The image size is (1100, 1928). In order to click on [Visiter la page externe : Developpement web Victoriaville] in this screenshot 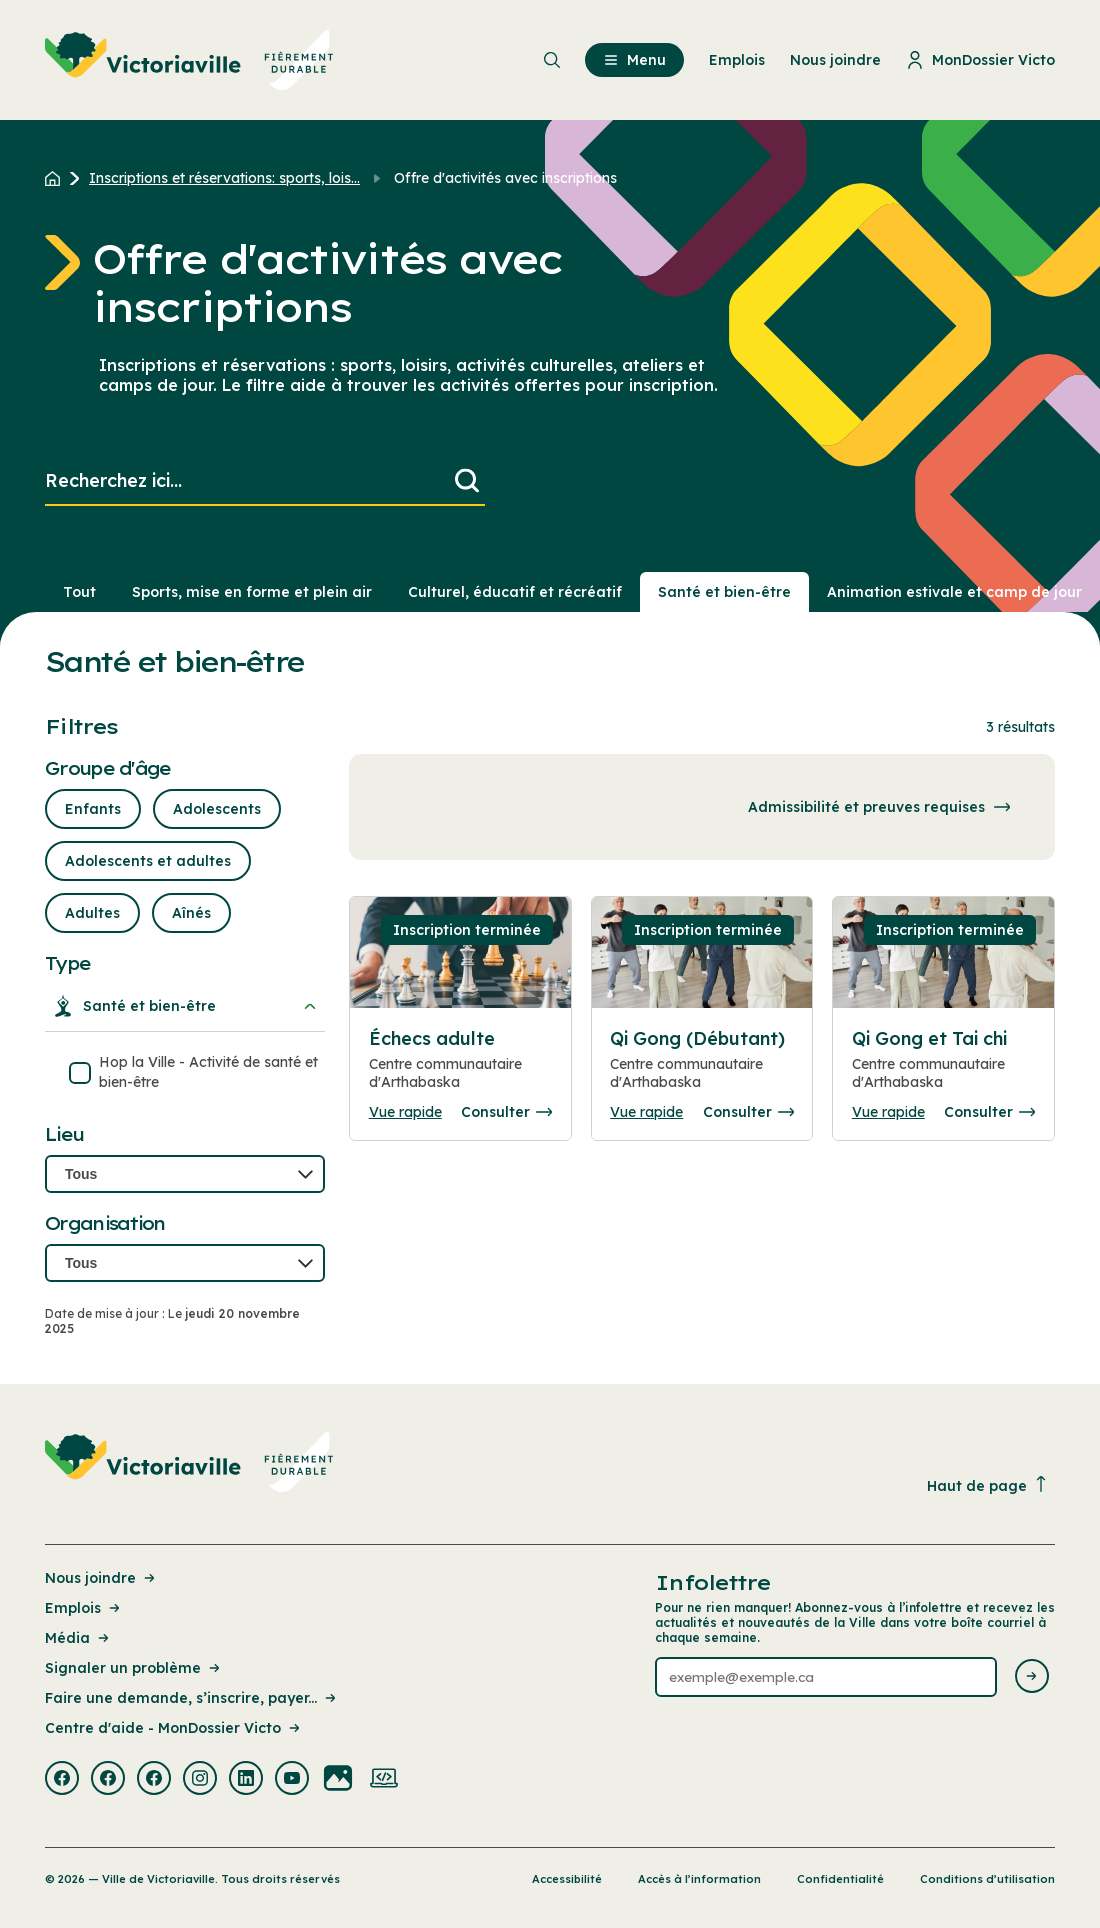, I will do `click(384, 1780)`.